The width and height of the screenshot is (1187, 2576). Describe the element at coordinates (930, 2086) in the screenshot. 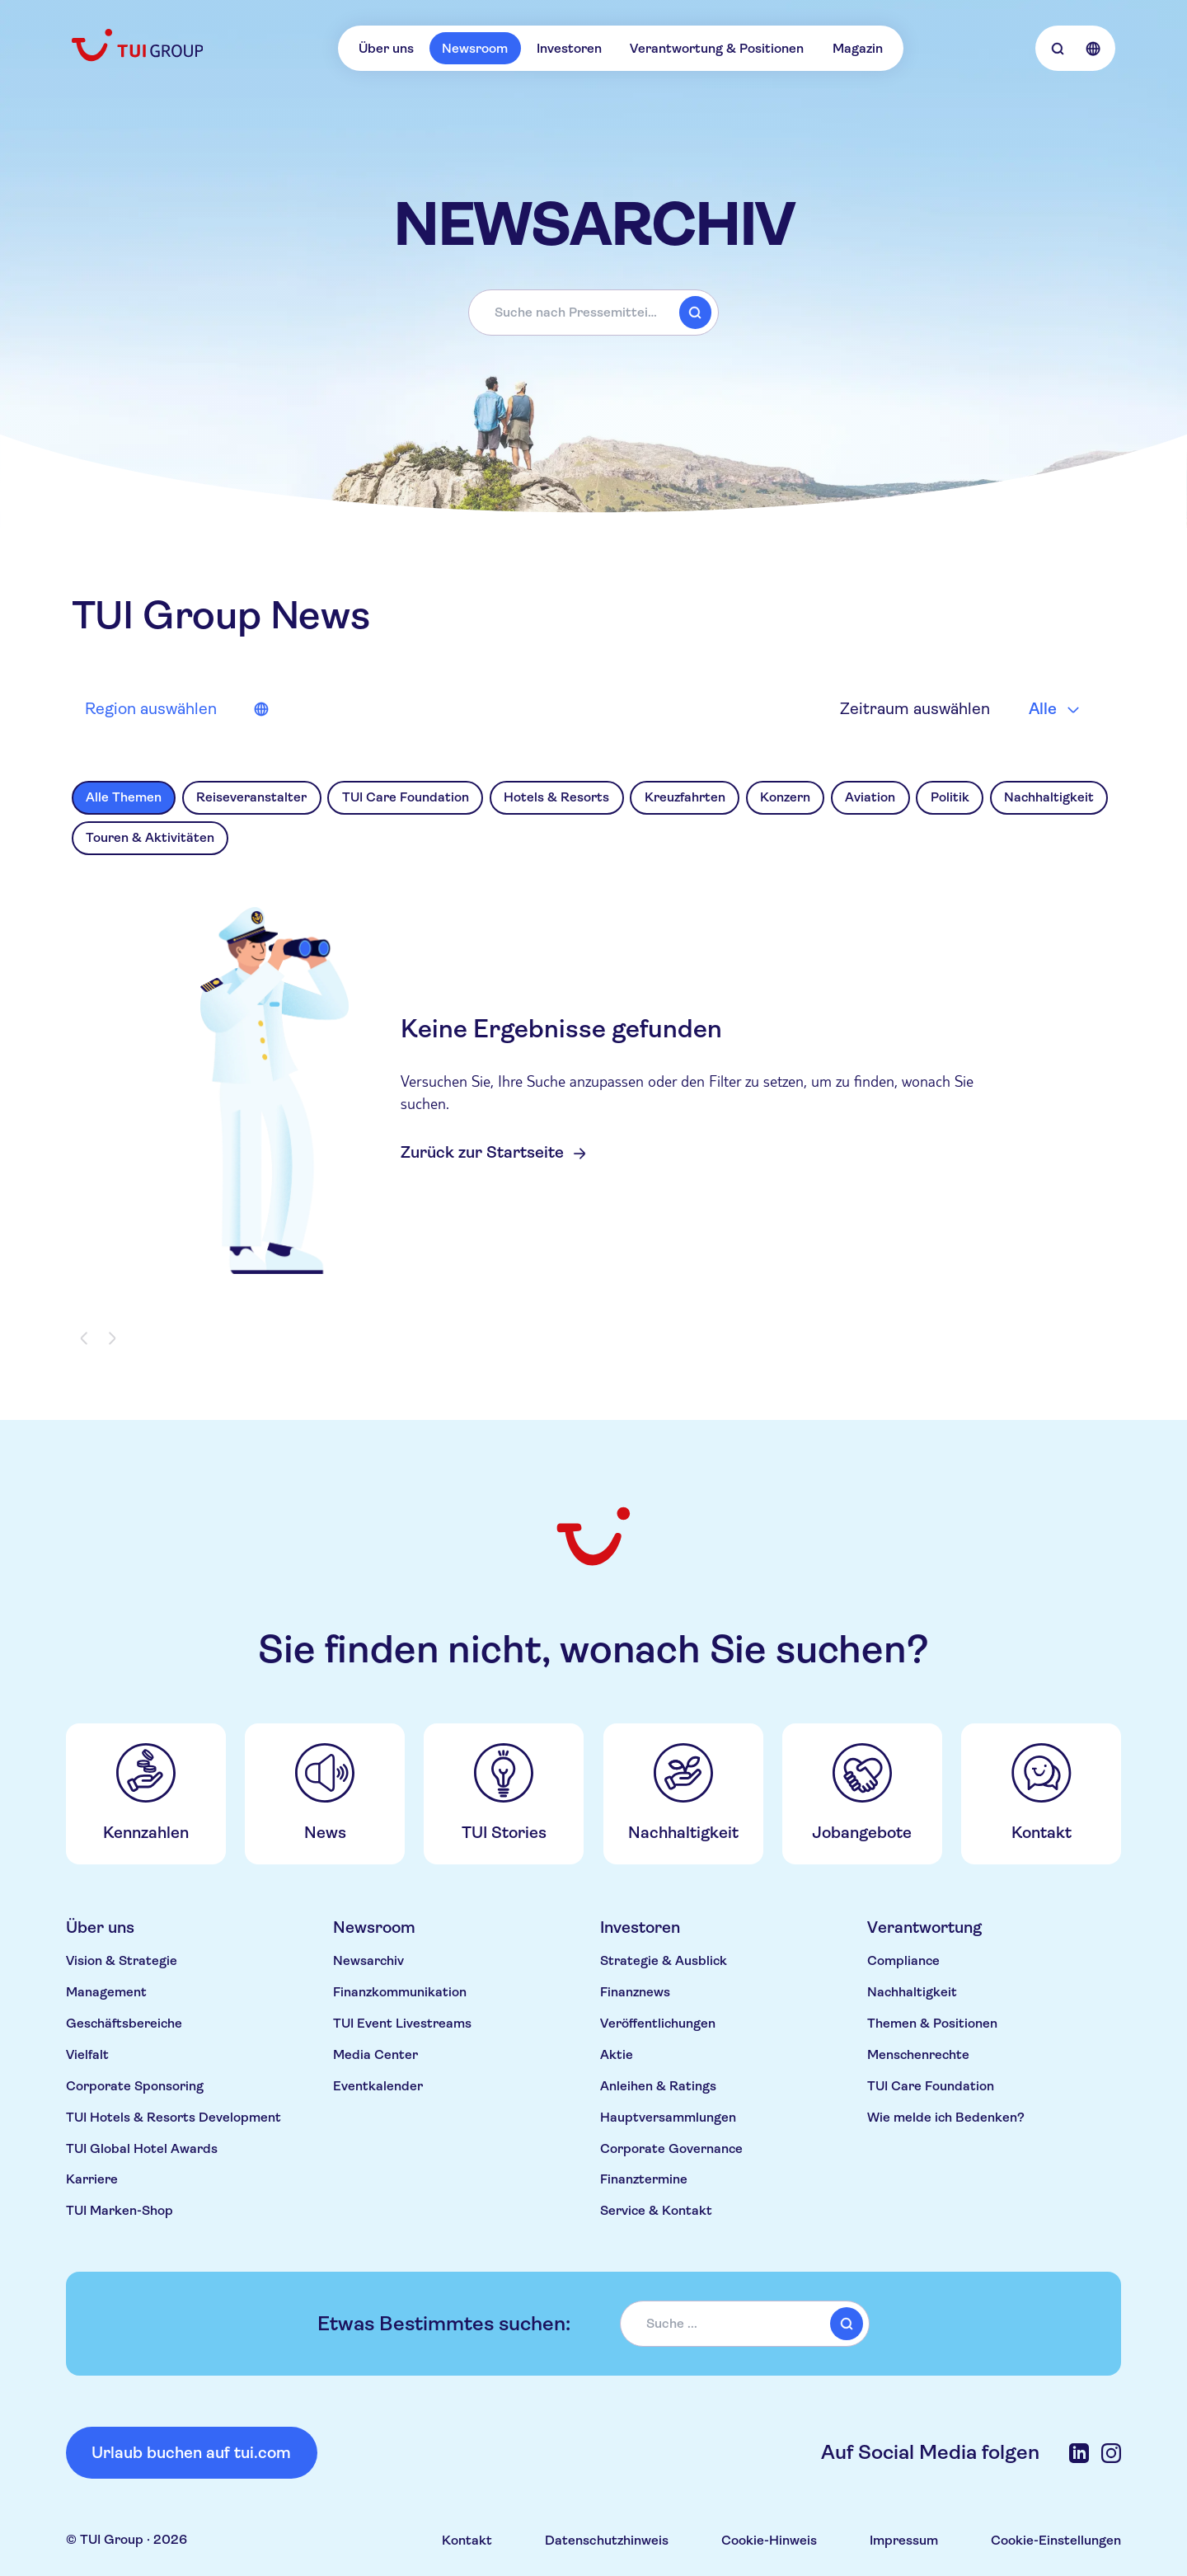

I see `TUI Care Foundation` at that location.